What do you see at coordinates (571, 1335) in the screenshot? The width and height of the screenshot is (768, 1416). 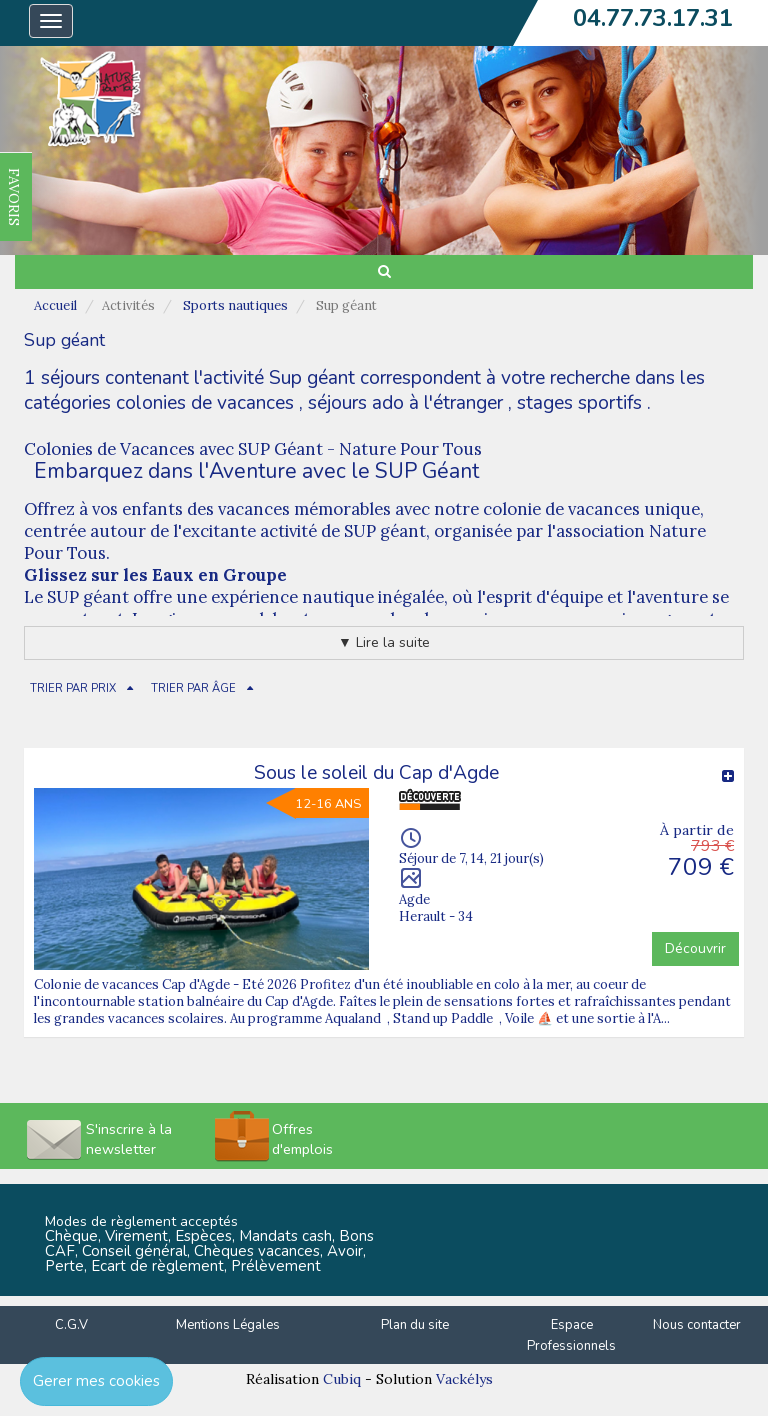 I see `Espace Professionnels` at bounding box center [571, 1335].